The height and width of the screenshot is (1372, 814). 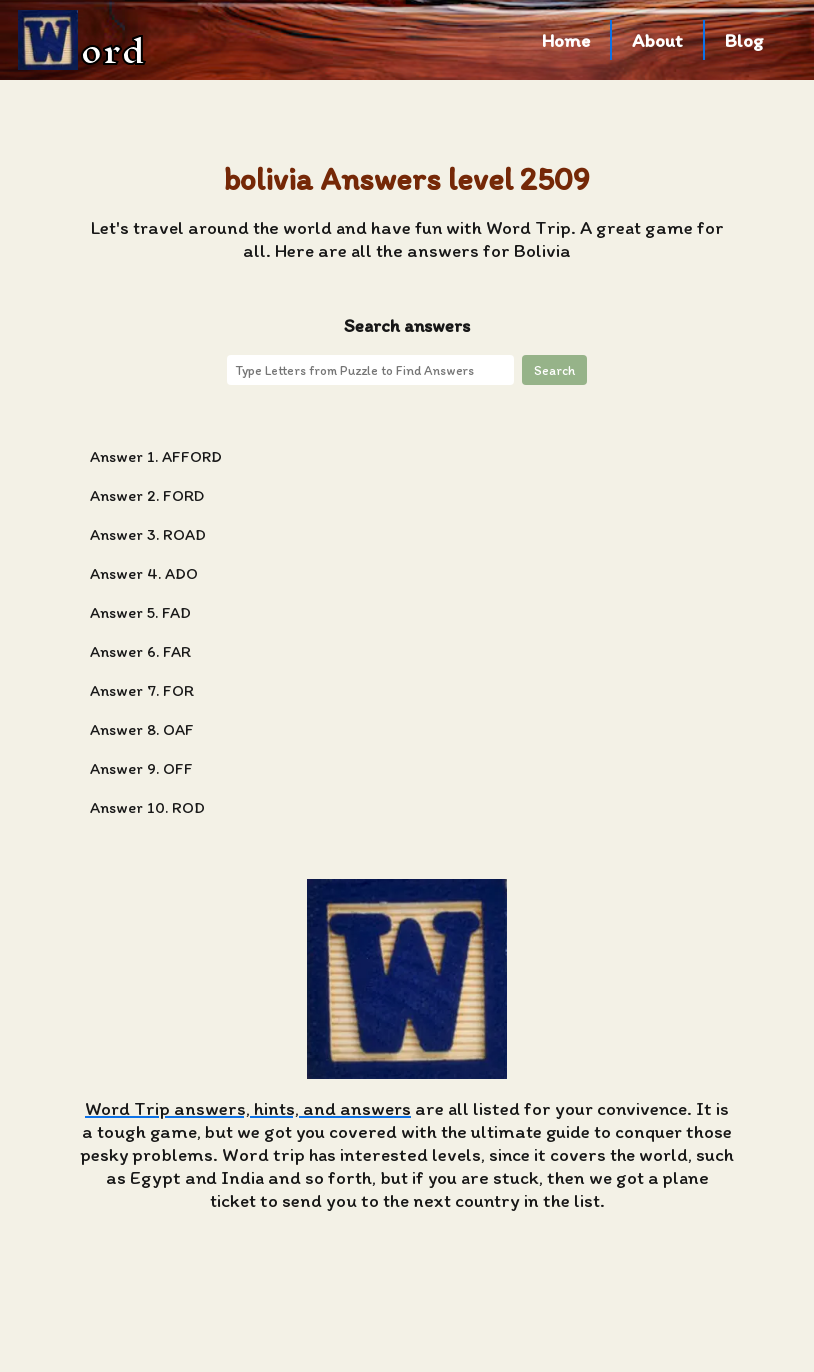 What do you see at coordinates (744, 40) in the screenshot?
I see `Blog` at bounding box center [744, 40].